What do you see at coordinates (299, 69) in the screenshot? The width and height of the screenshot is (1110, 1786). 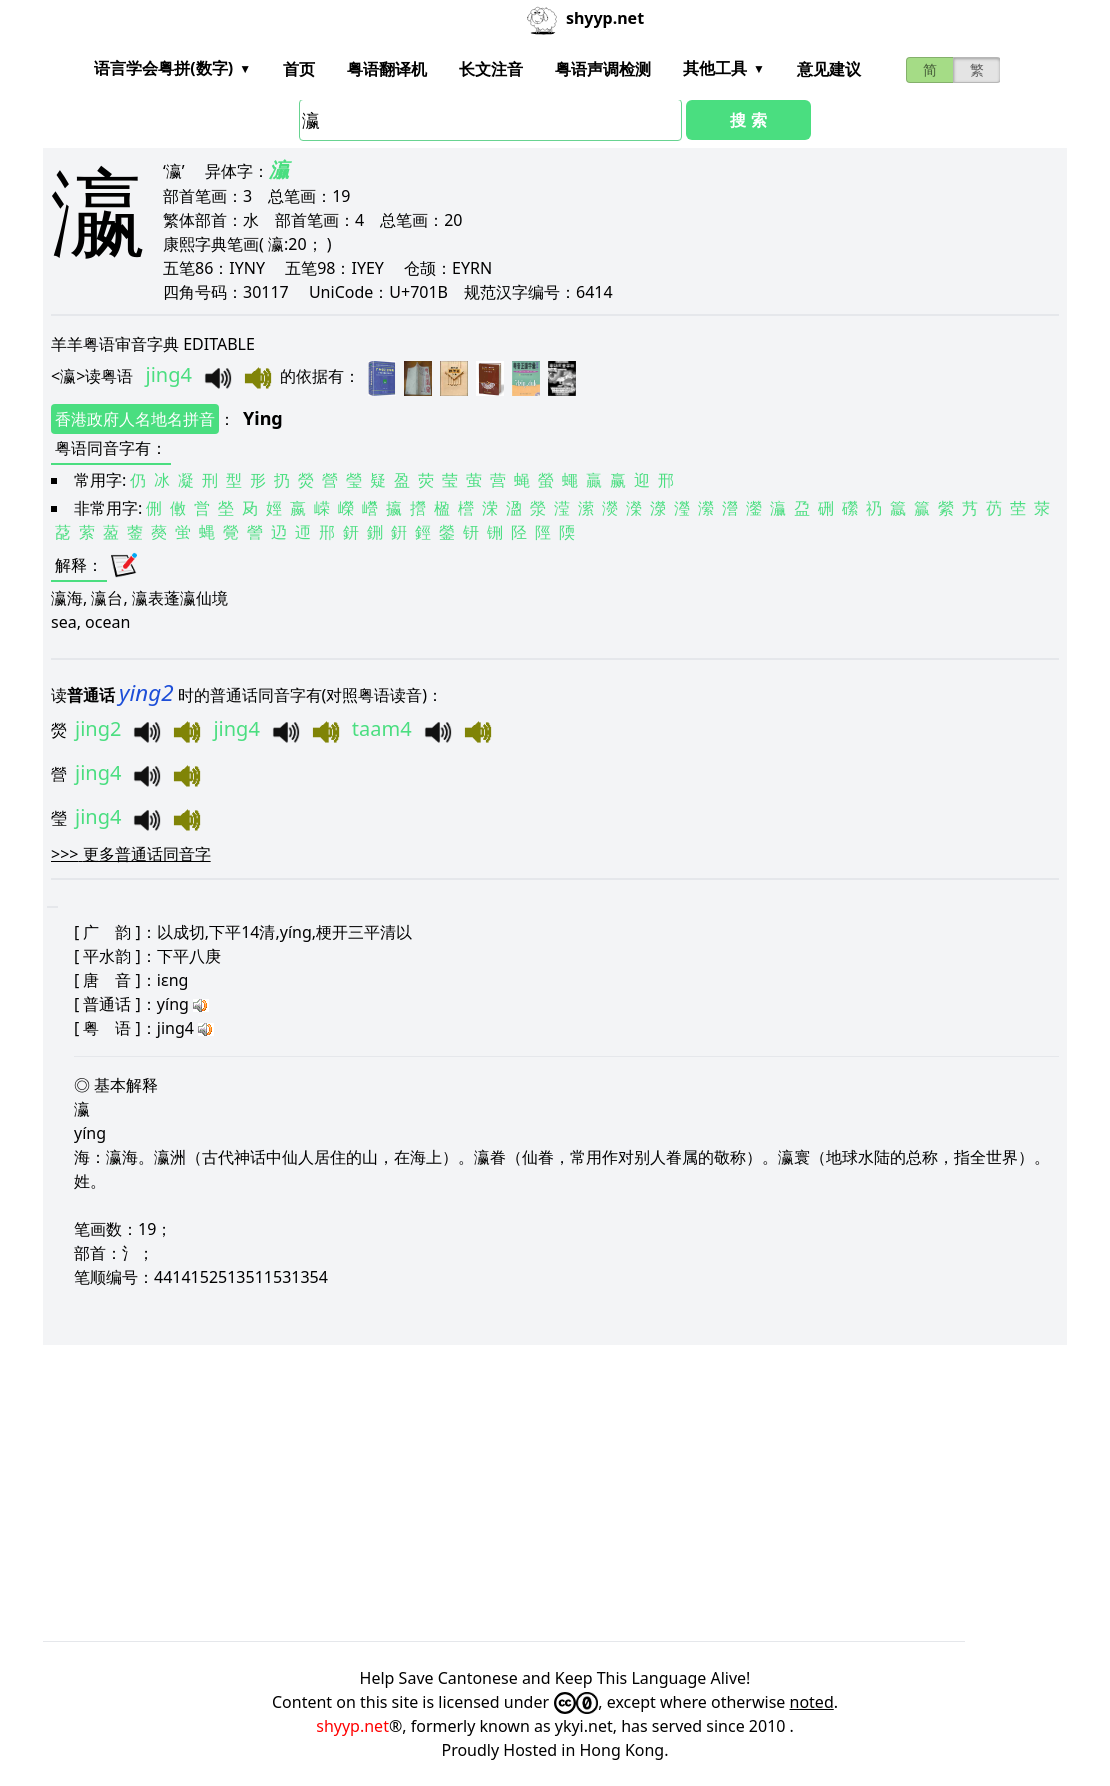 I see `首页` at bounding box center [299, 69].